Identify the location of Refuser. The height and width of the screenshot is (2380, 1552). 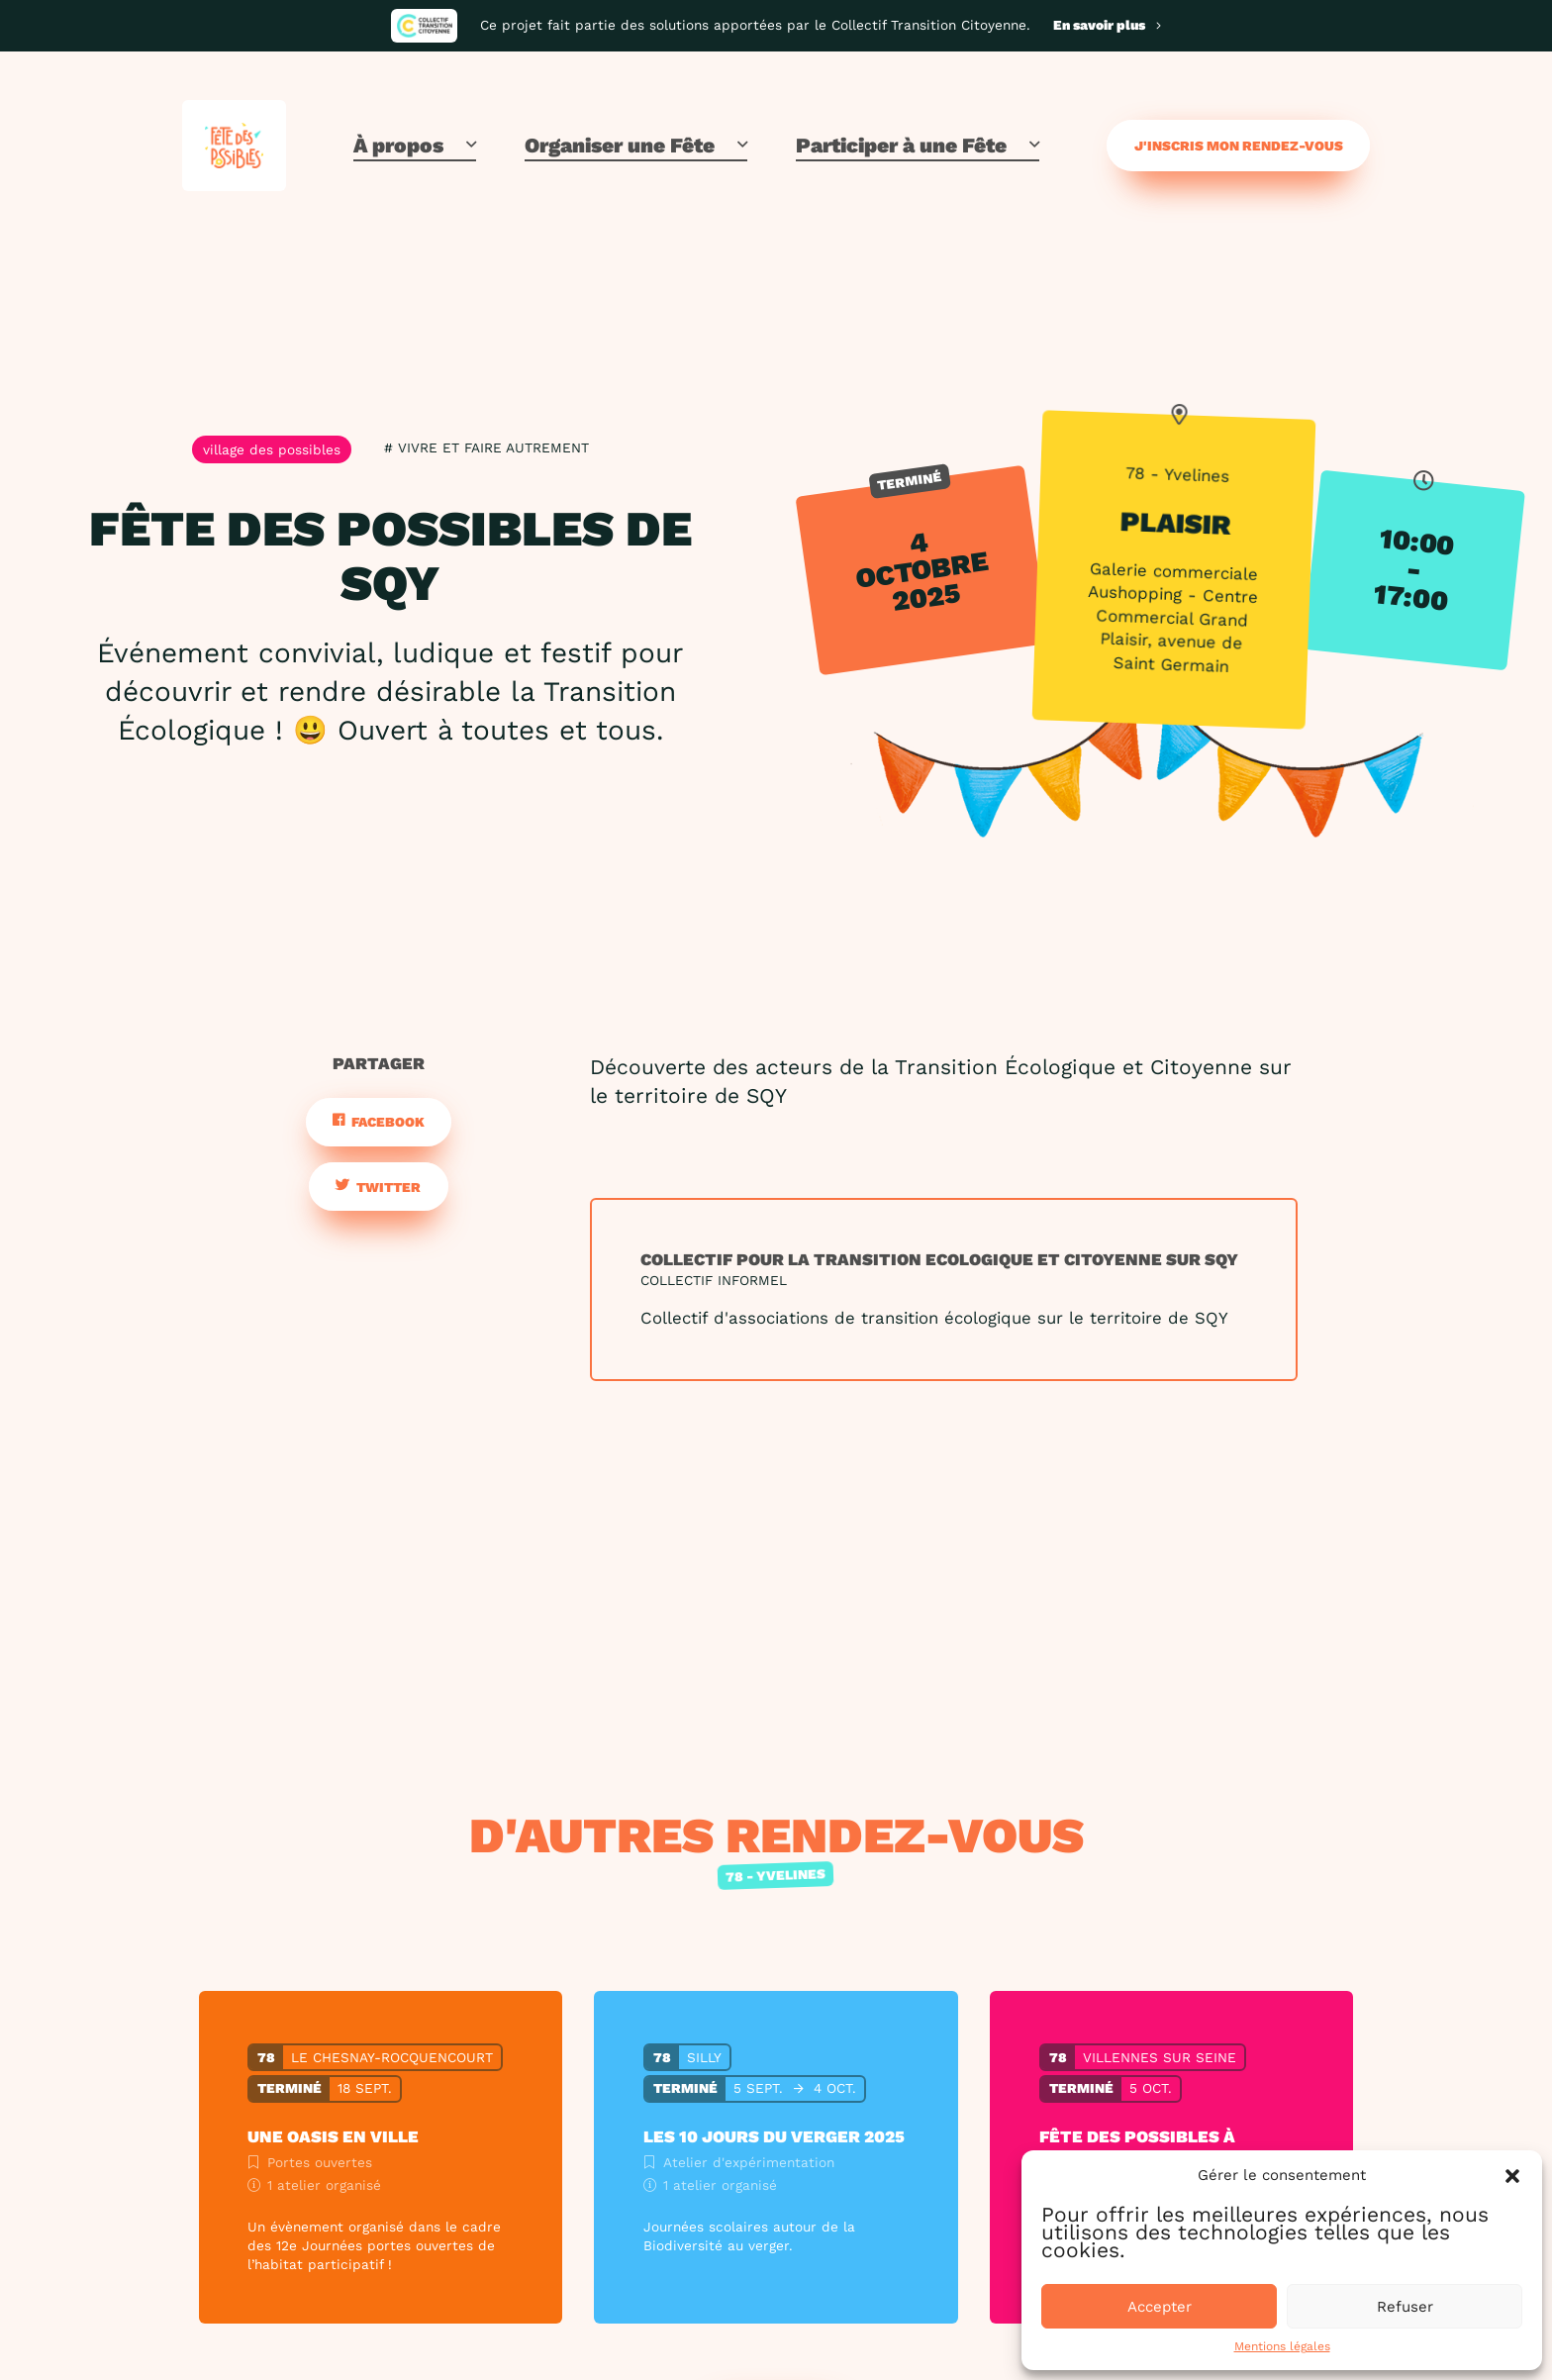
(1405, 2307).